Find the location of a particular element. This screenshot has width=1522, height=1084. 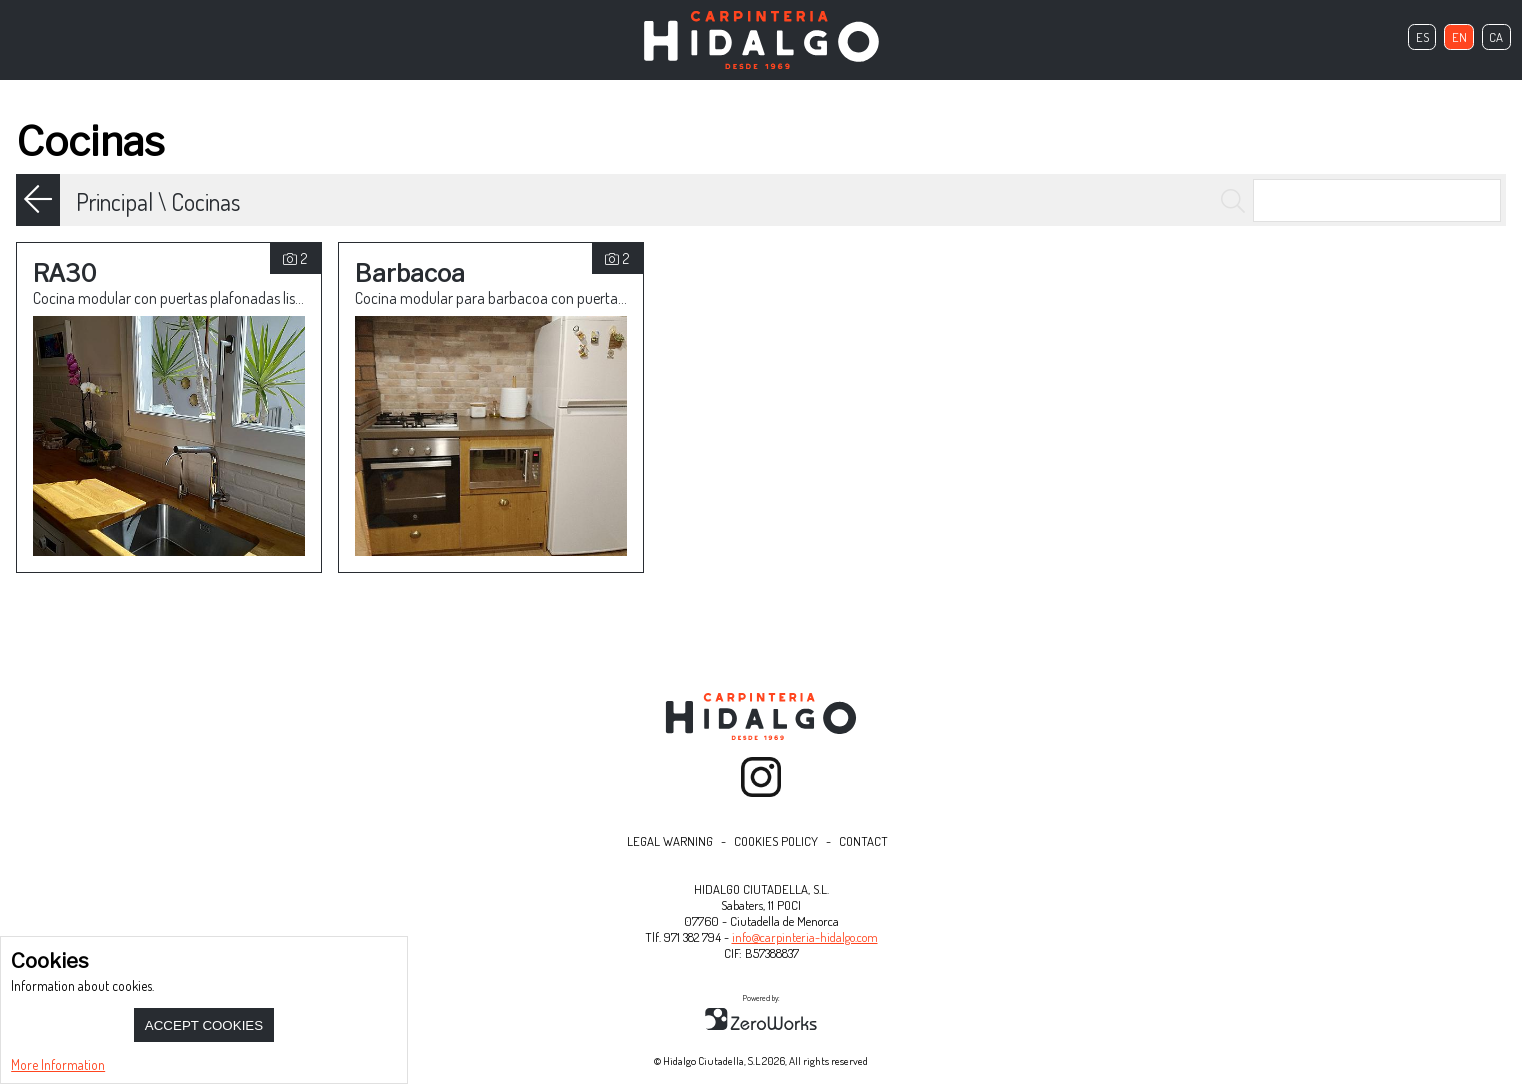

Cookies Policy is located at coordinates (776, 841).